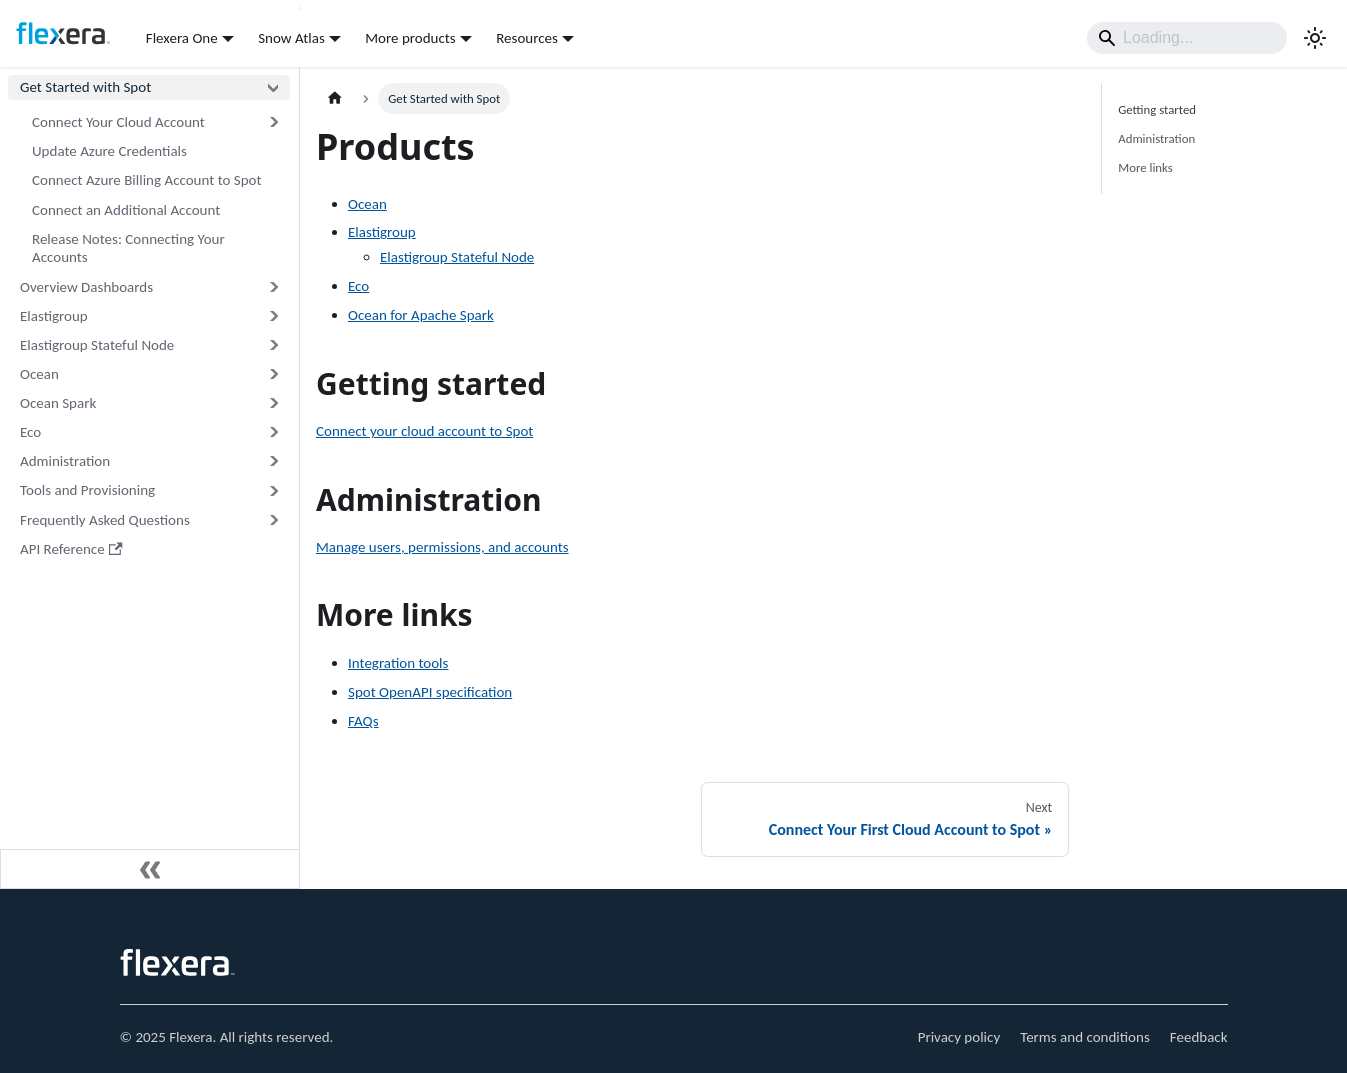  I want to click on Getting started, so click(1157, 109).